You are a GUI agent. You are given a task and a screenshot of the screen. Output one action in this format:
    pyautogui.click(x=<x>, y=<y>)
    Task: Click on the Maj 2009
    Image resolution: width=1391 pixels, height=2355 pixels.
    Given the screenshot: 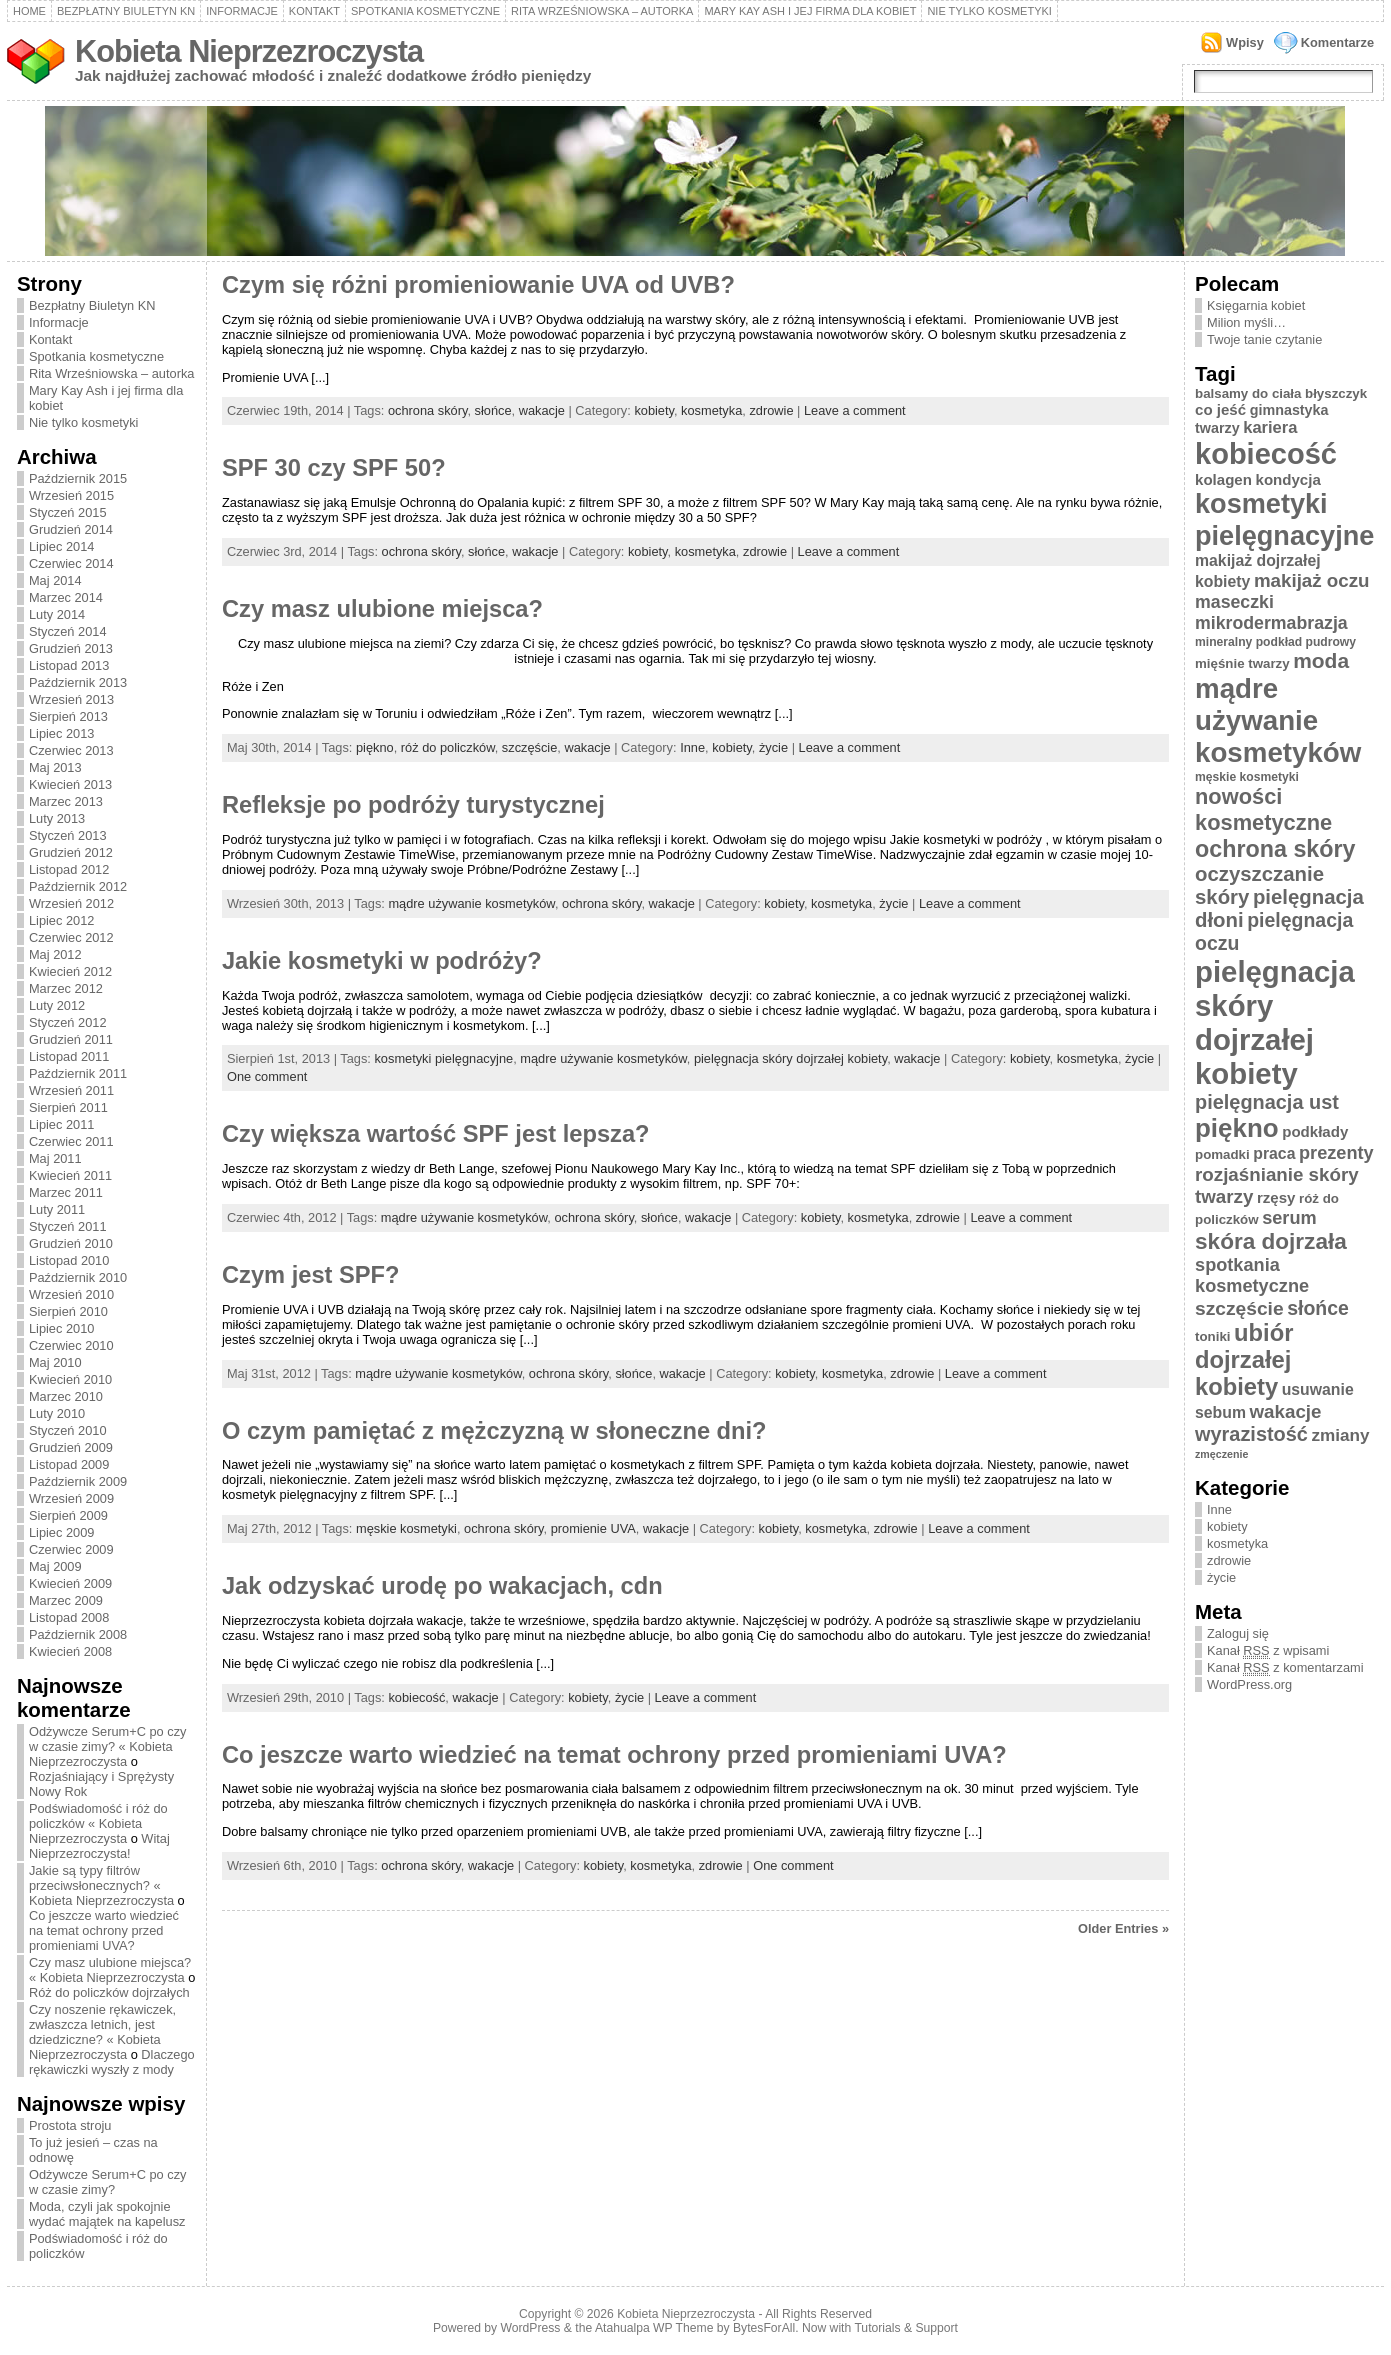 What is the action you would take?
    pyautogui.click(x=55, y=1566)
    